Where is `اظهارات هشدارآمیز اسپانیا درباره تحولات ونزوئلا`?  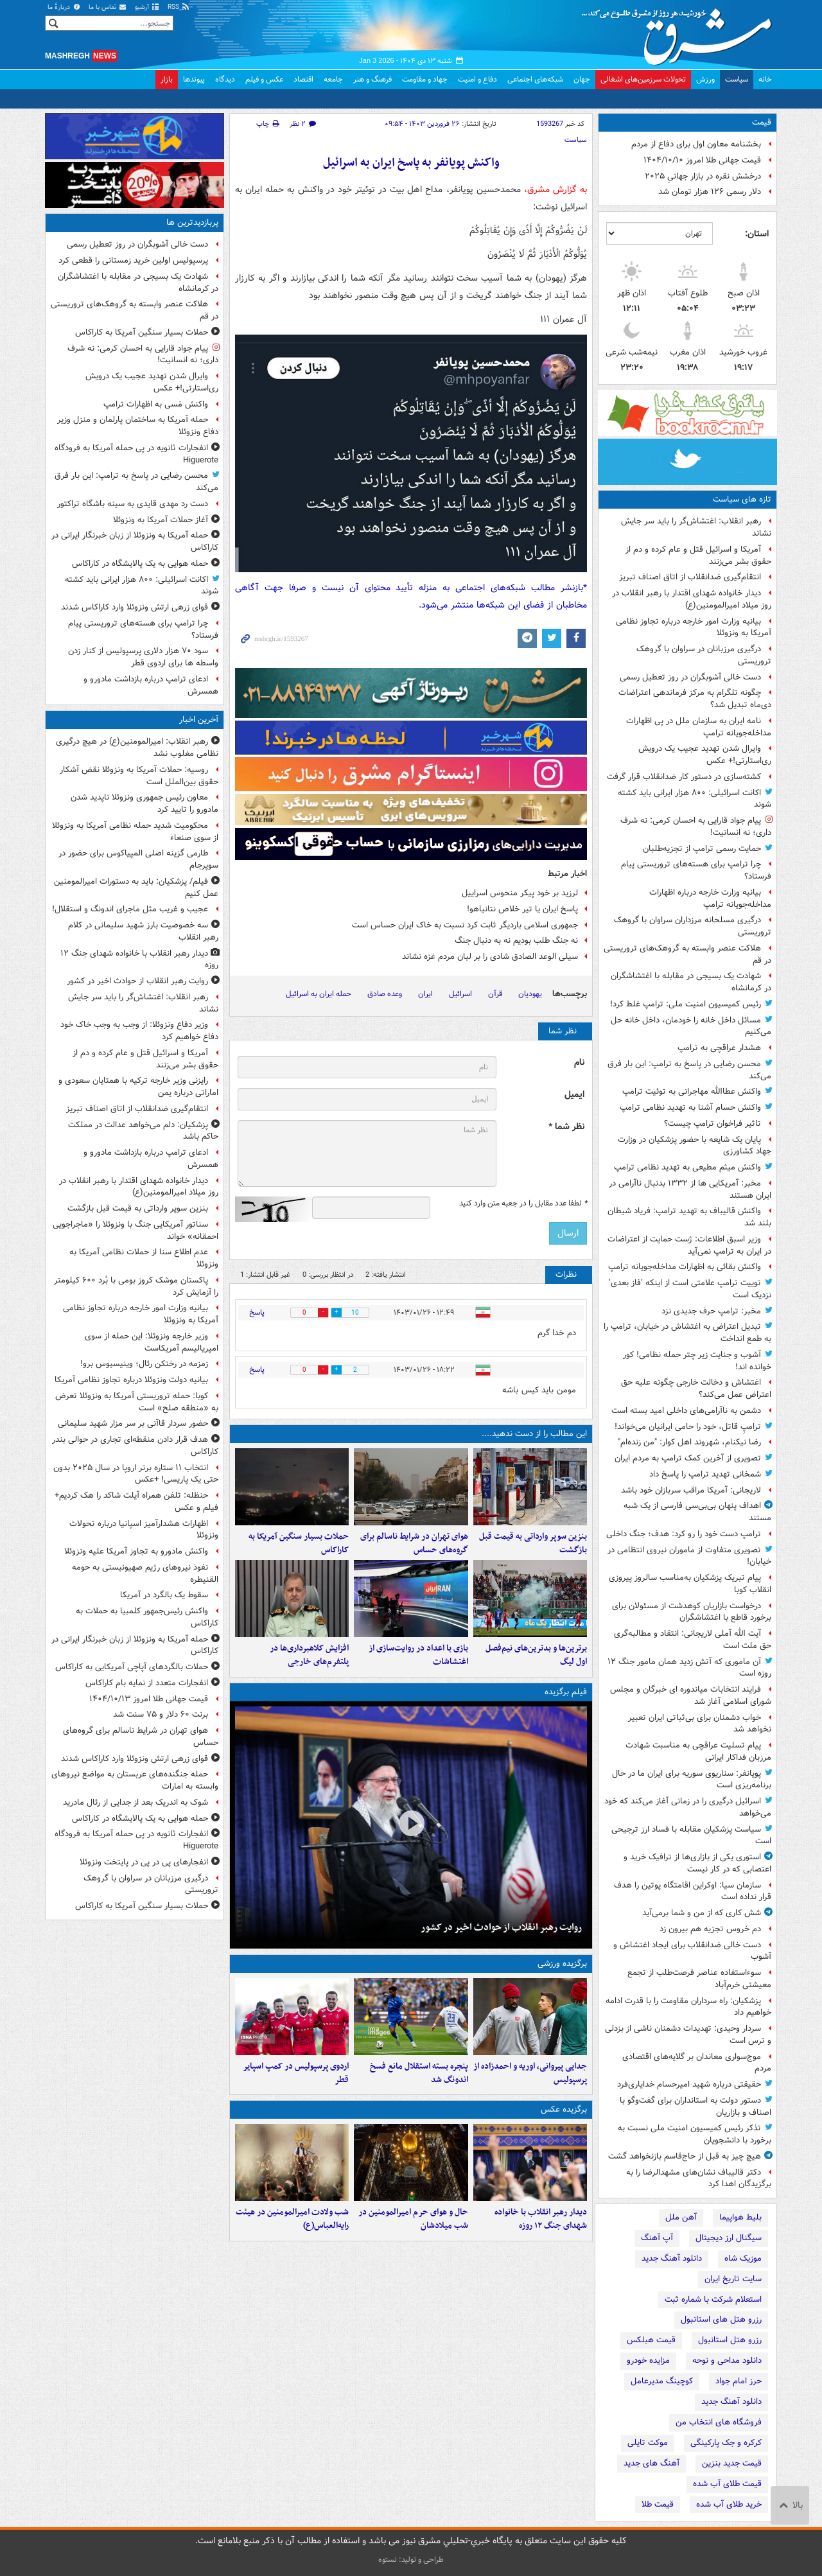
اظهارات هشدارآمیز اسپانیا درباره تحولات ونزوئلا is located at coordinates (143, 1530).